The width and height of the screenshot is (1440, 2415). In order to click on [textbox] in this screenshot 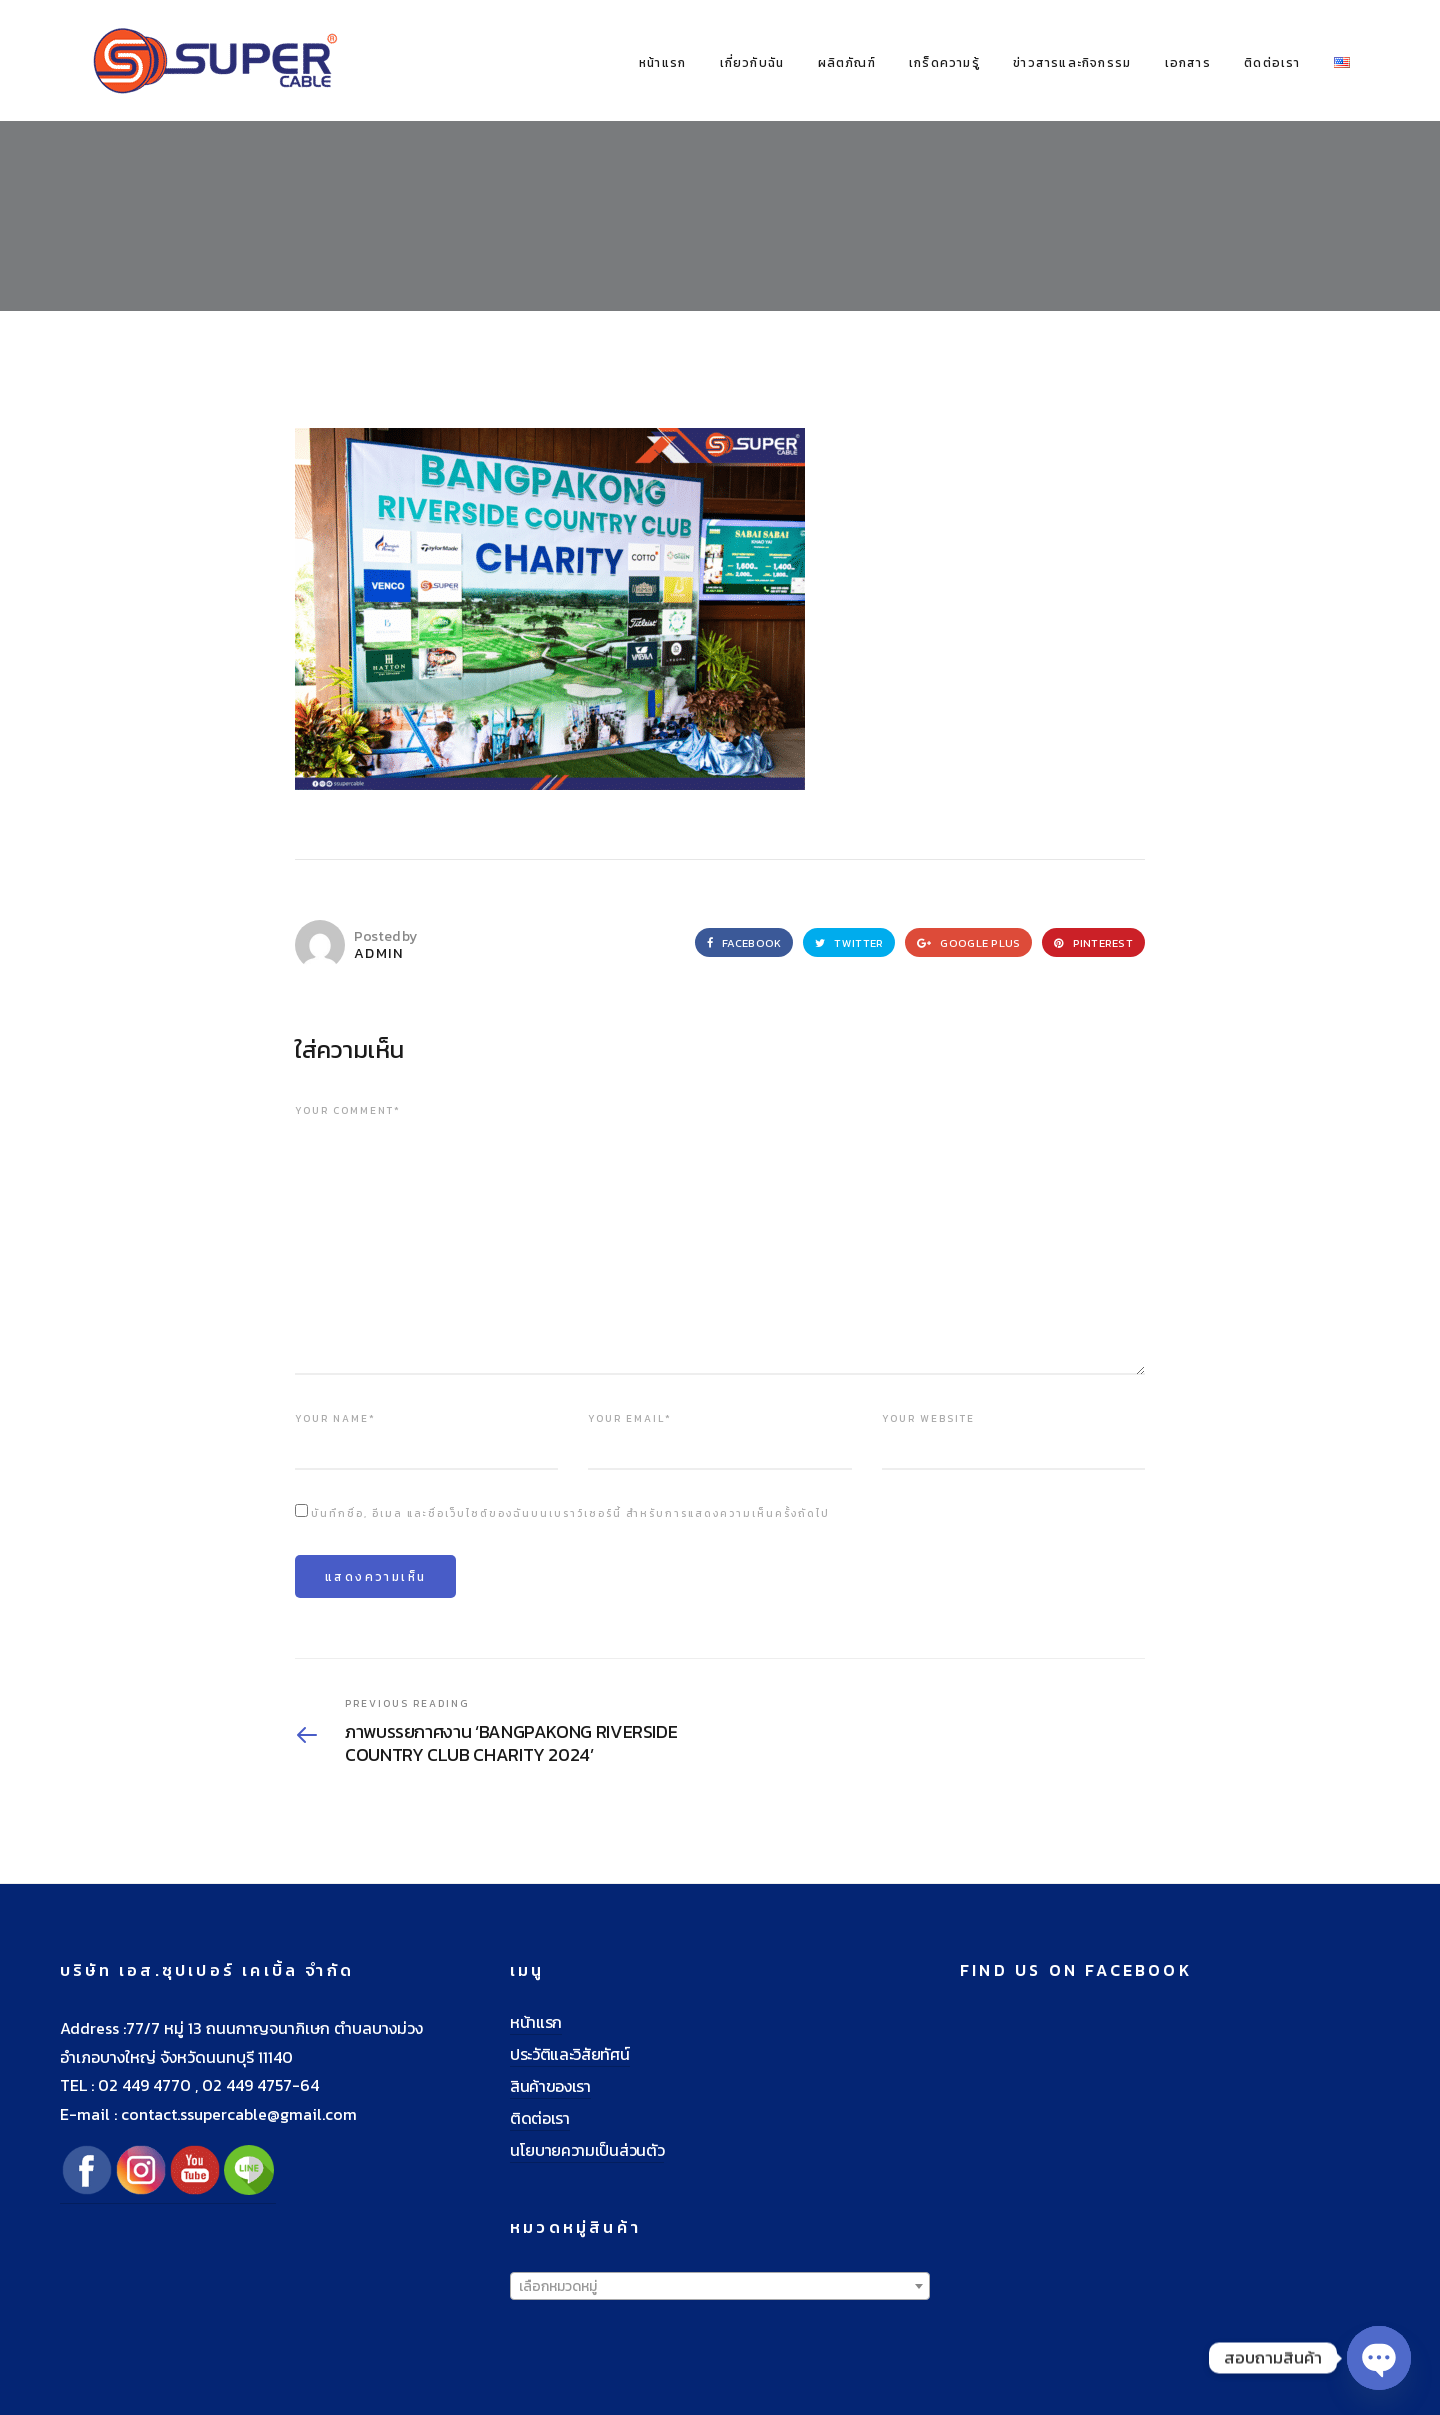, I will do `click(720, 2287)`.